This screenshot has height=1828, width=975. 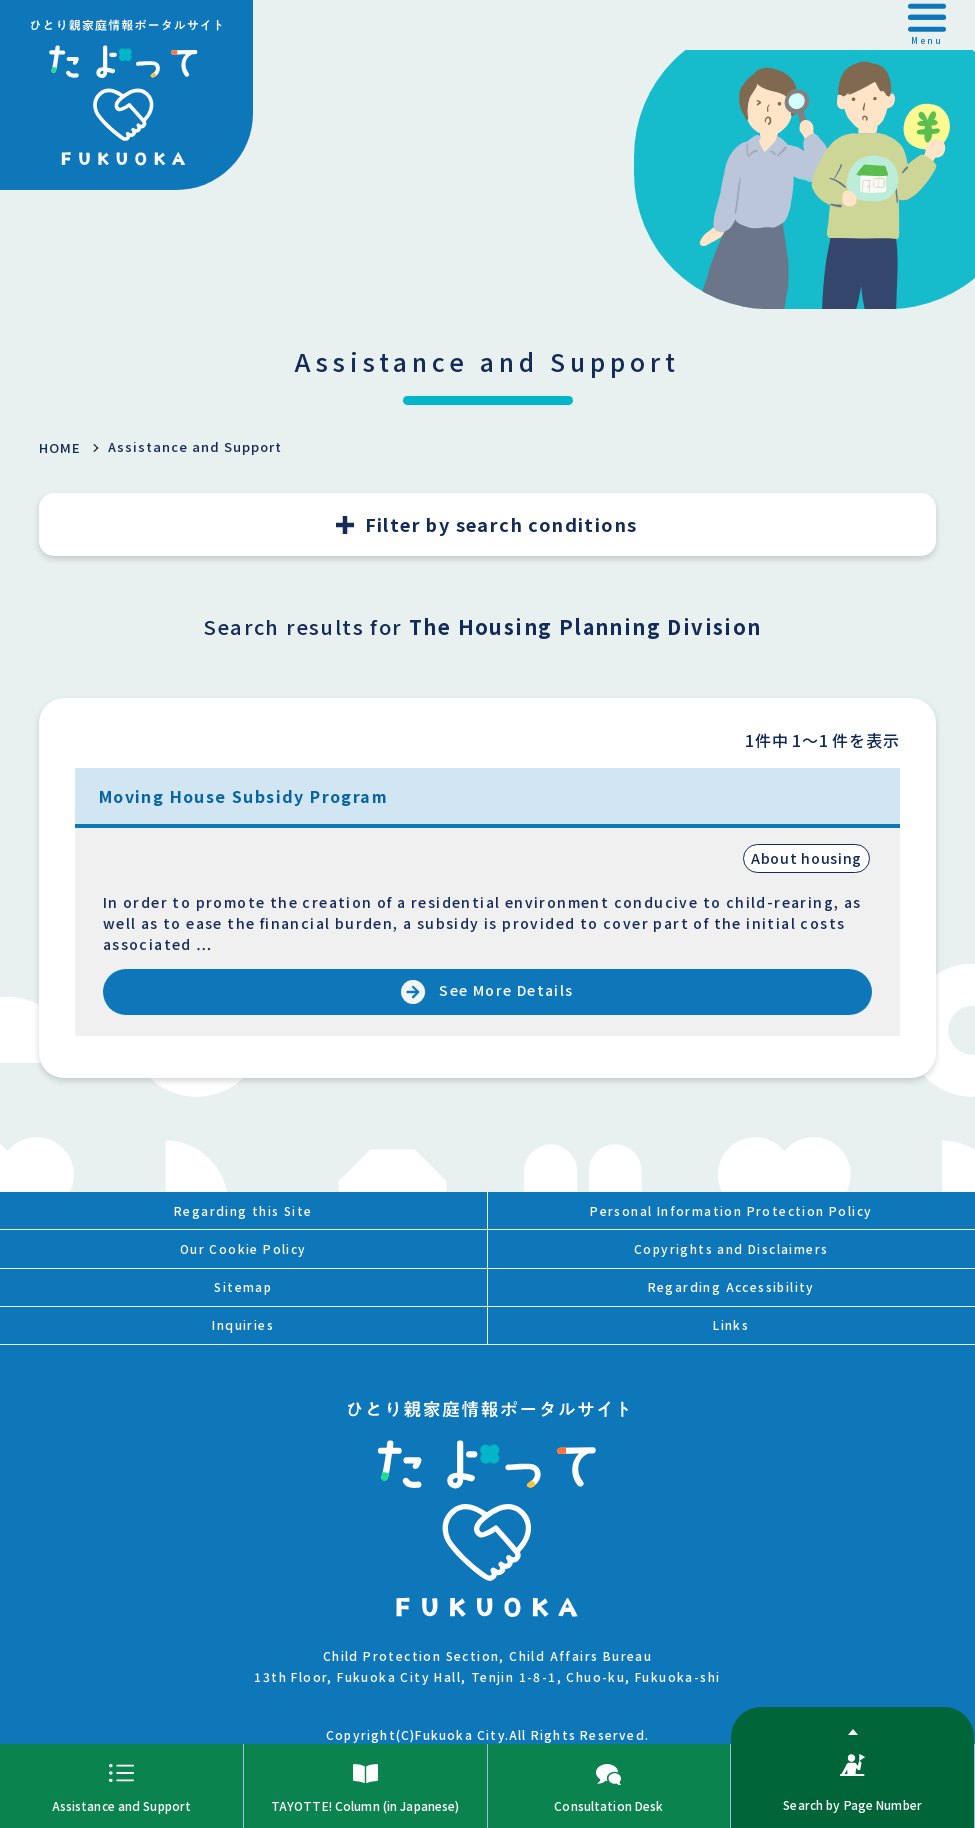 I want to click on Regarding this Site, so click(x=243, y=1210).